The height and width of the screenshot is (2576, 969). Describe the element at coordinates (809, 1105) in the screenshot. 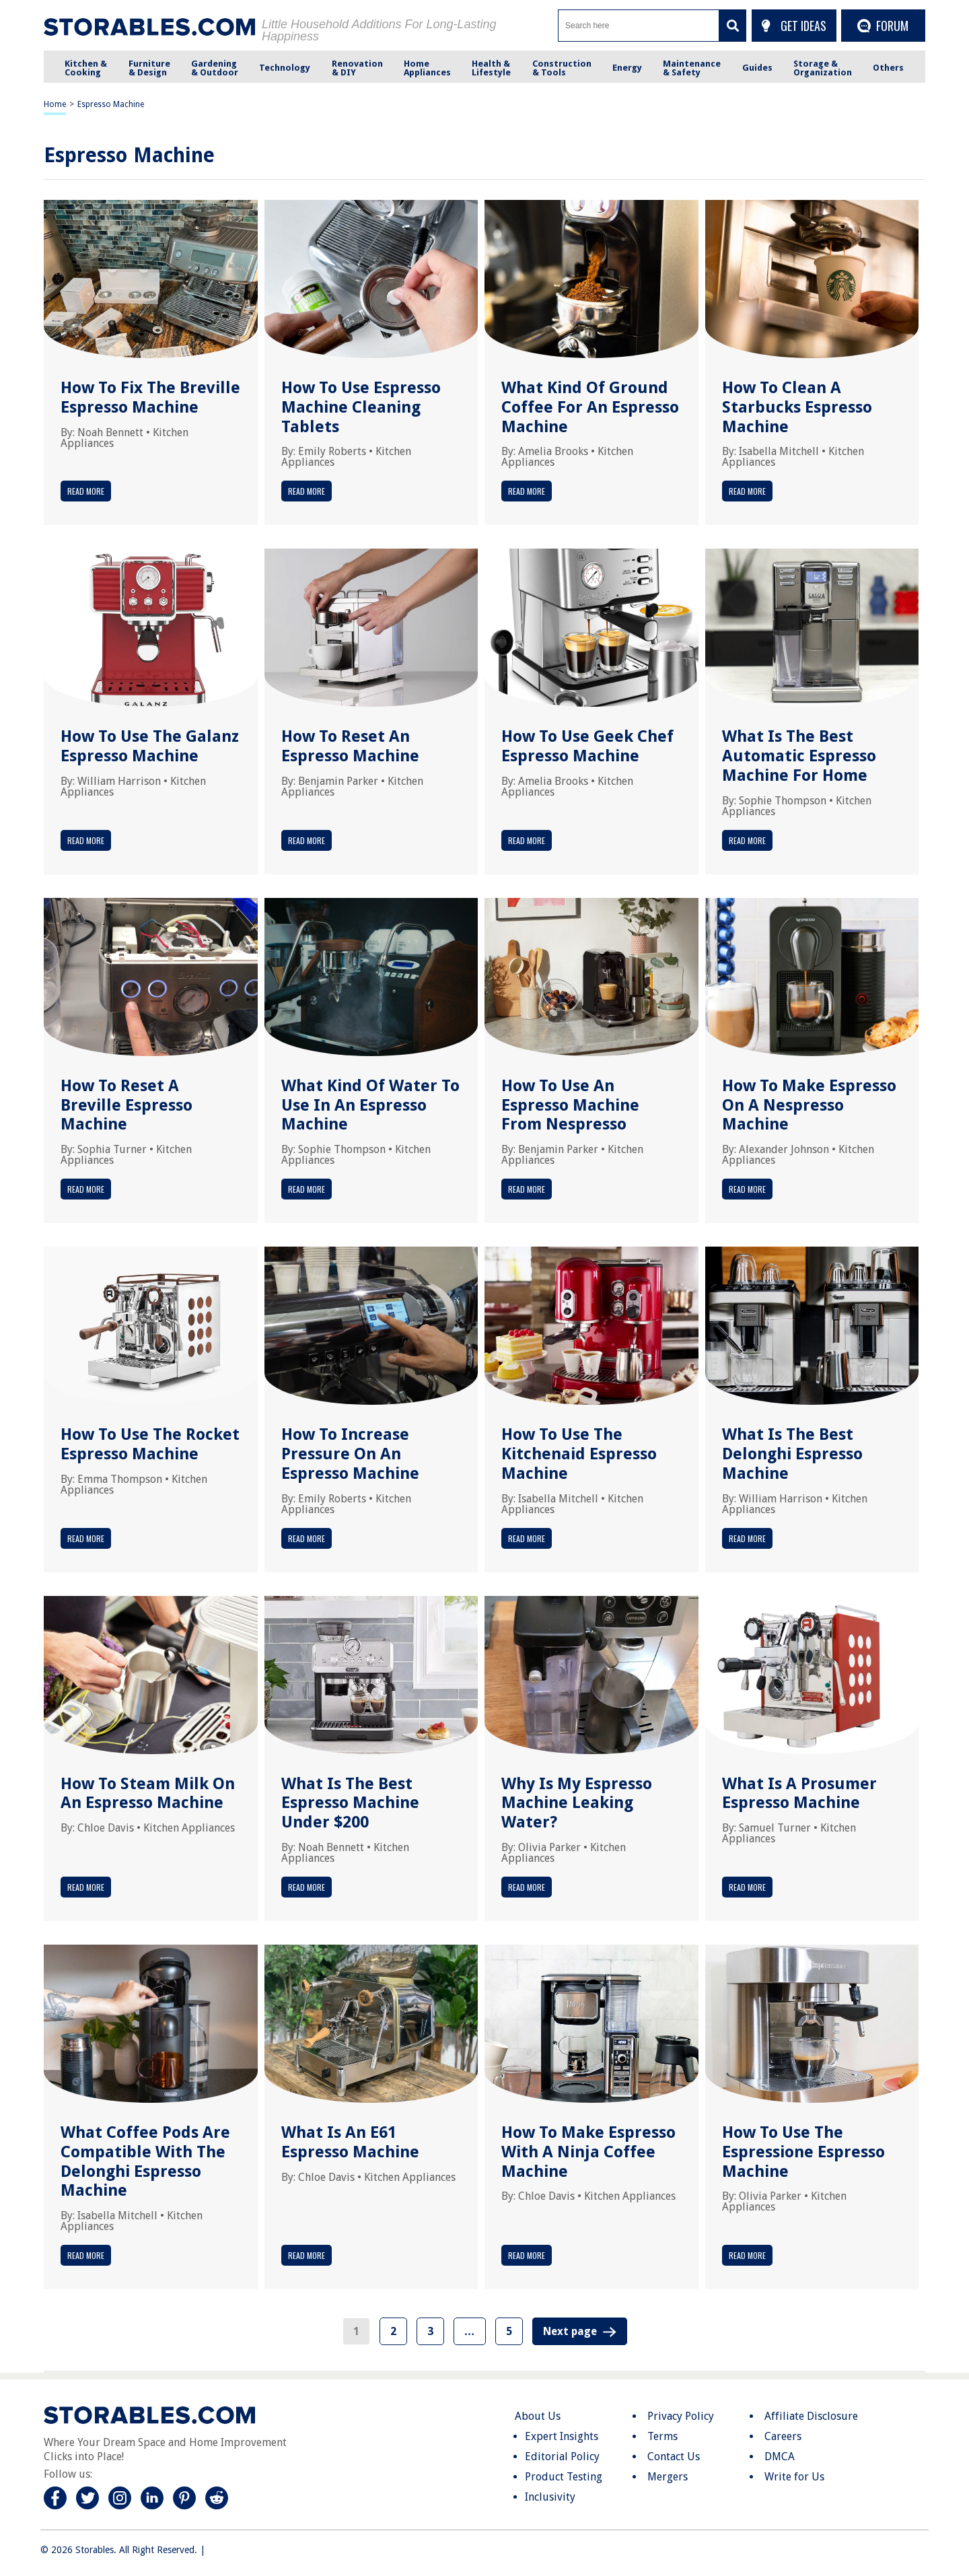

I see `How To Make Espresso On A Nespresso Machine` at that location.